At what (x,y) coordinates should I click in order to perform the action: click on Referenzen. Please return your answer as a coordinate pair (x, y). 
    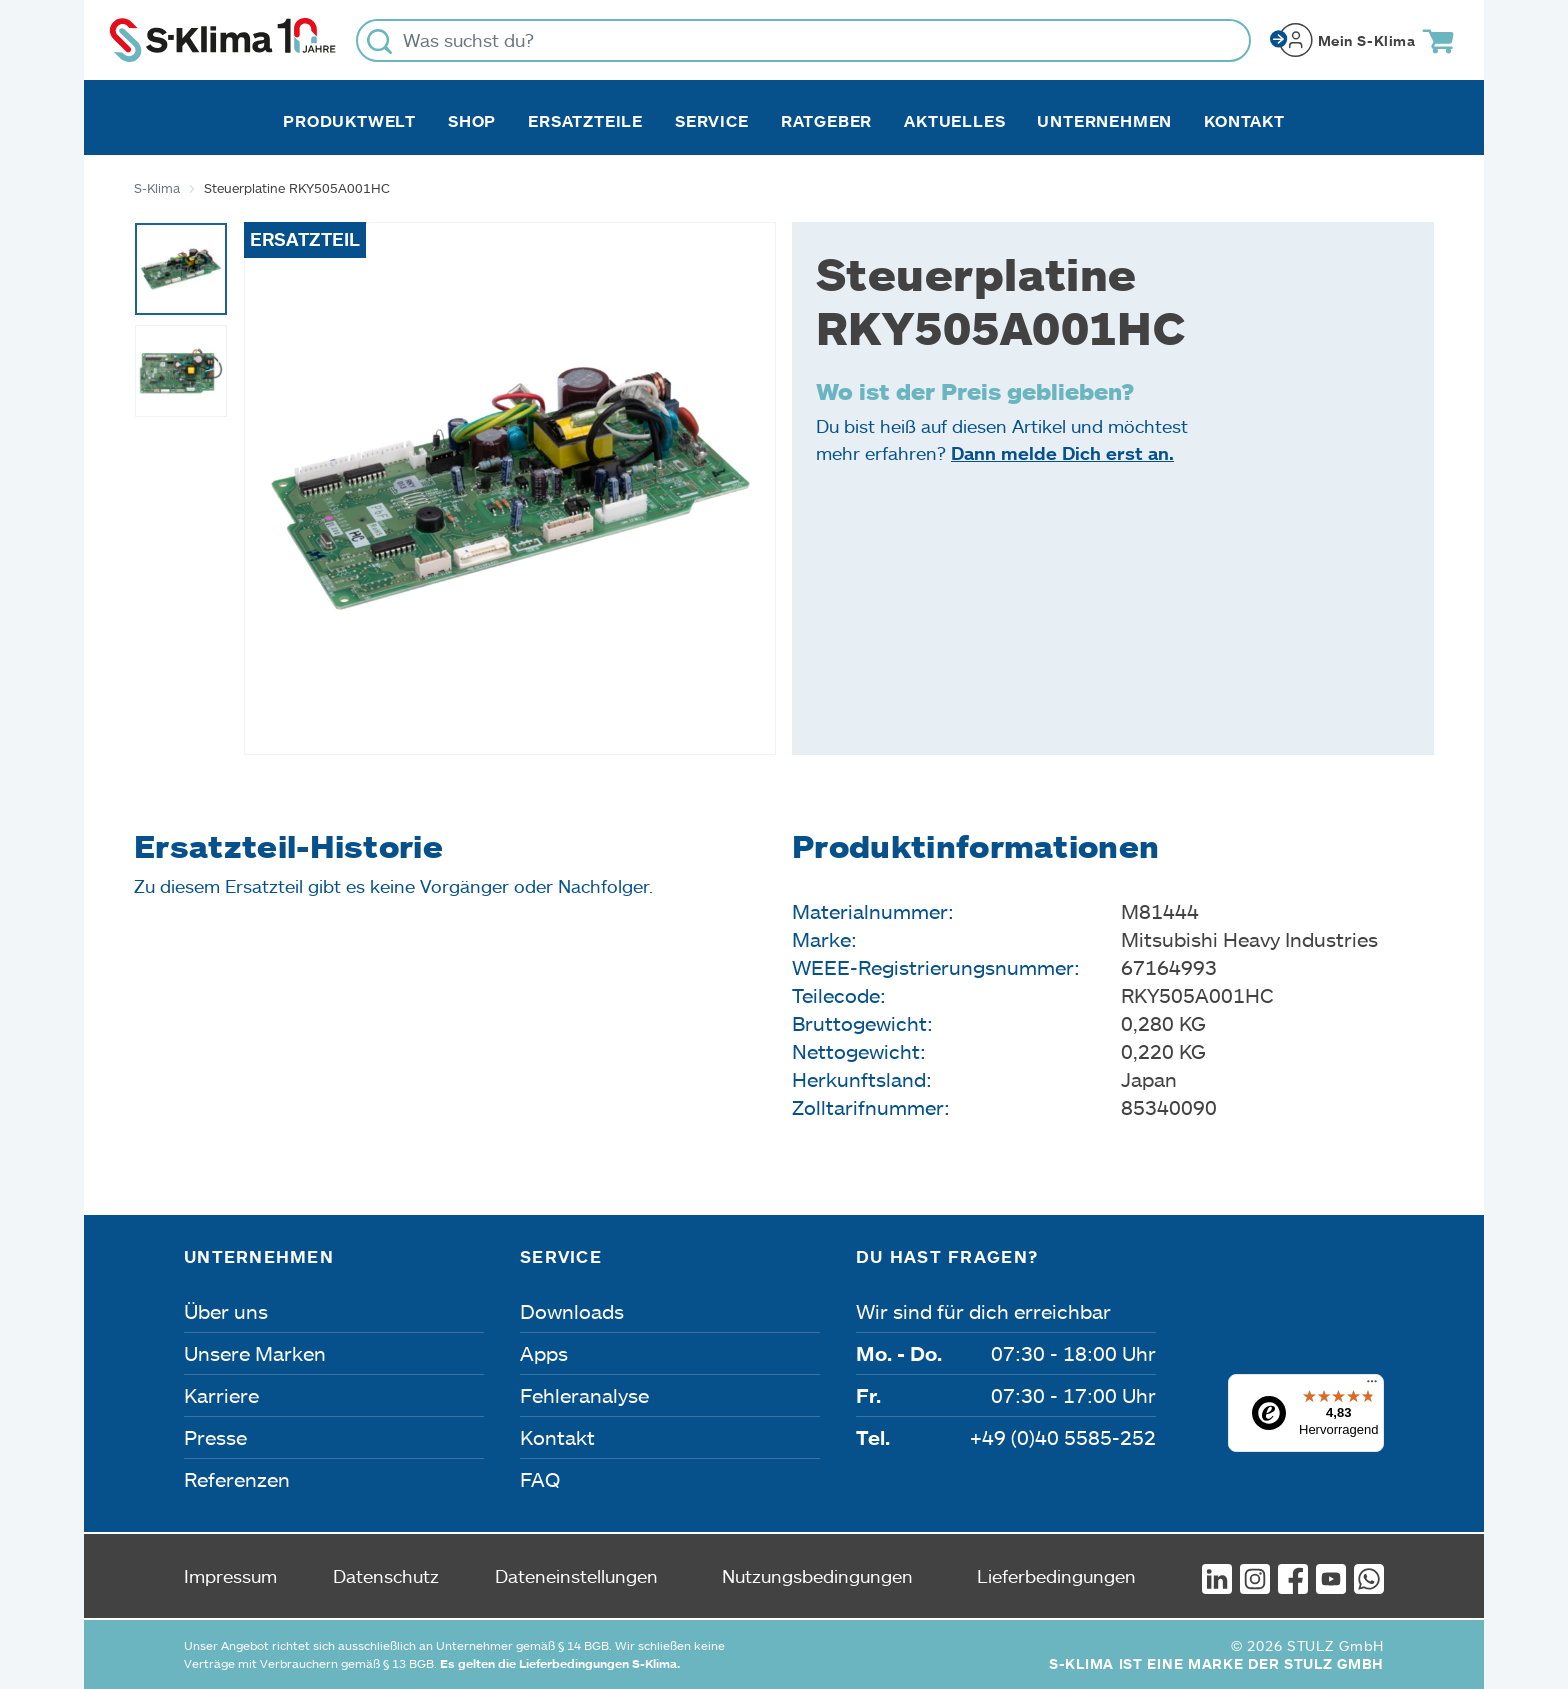
    Looking at the image, I should click on (237, 1479).